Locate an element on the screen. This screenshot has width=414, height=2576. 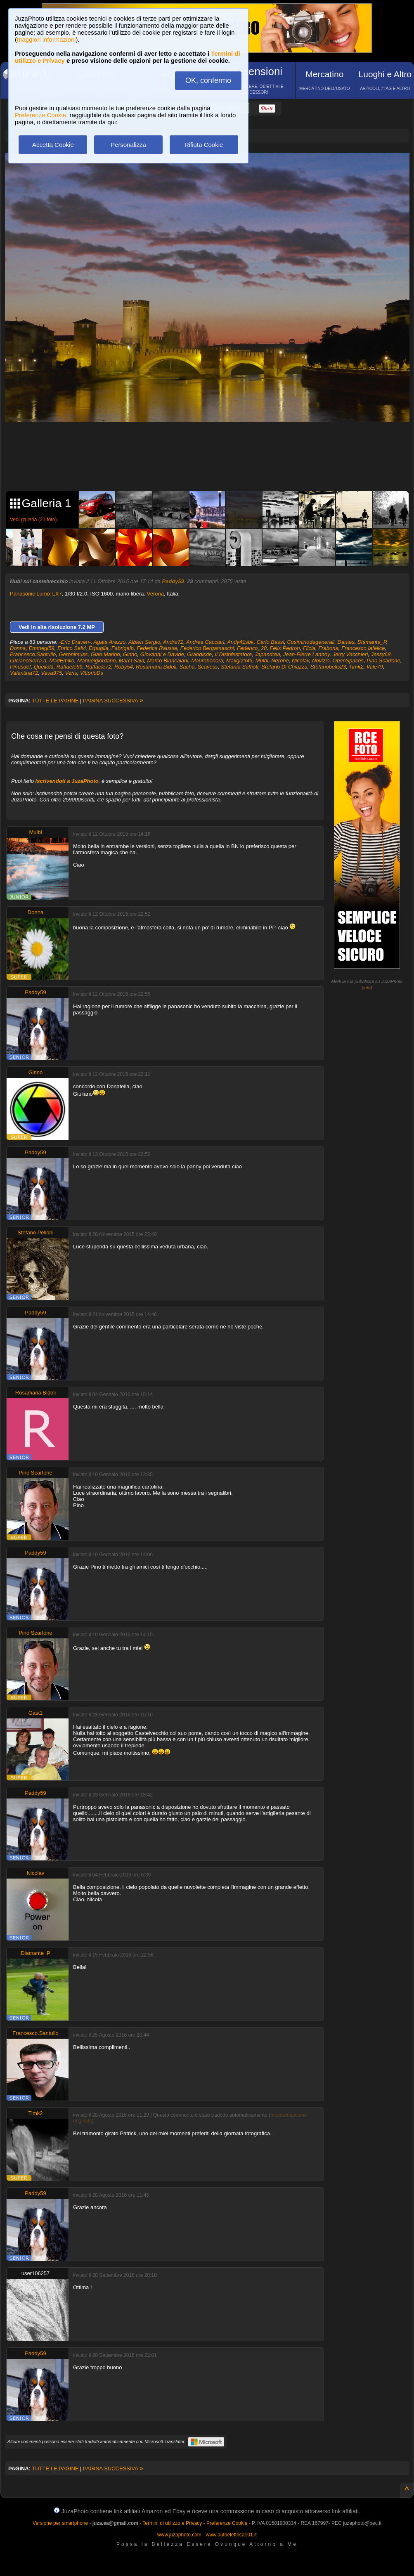
Manuelgiordano is located at coordinates (96, 660).